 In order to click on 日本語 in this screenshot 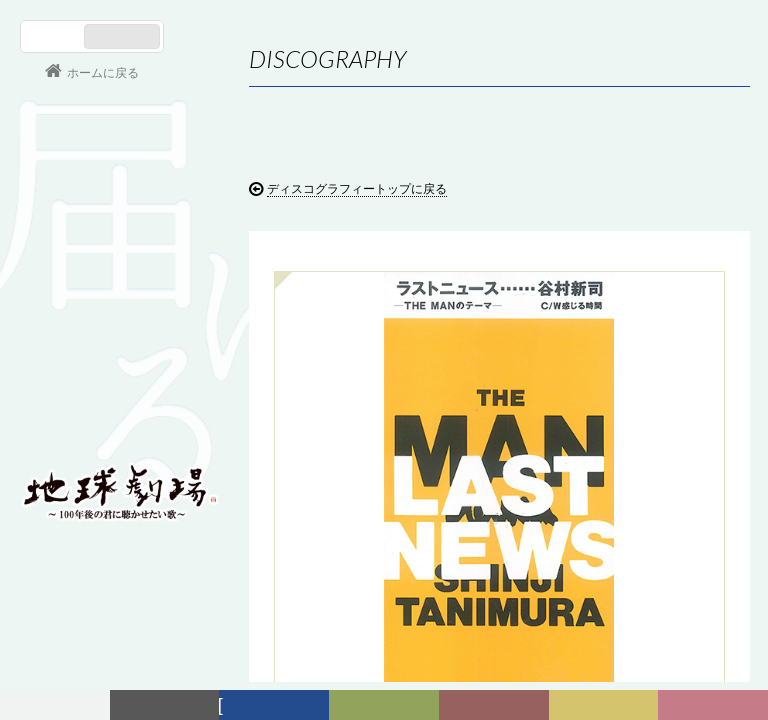, I will do `click(54, 36)`.